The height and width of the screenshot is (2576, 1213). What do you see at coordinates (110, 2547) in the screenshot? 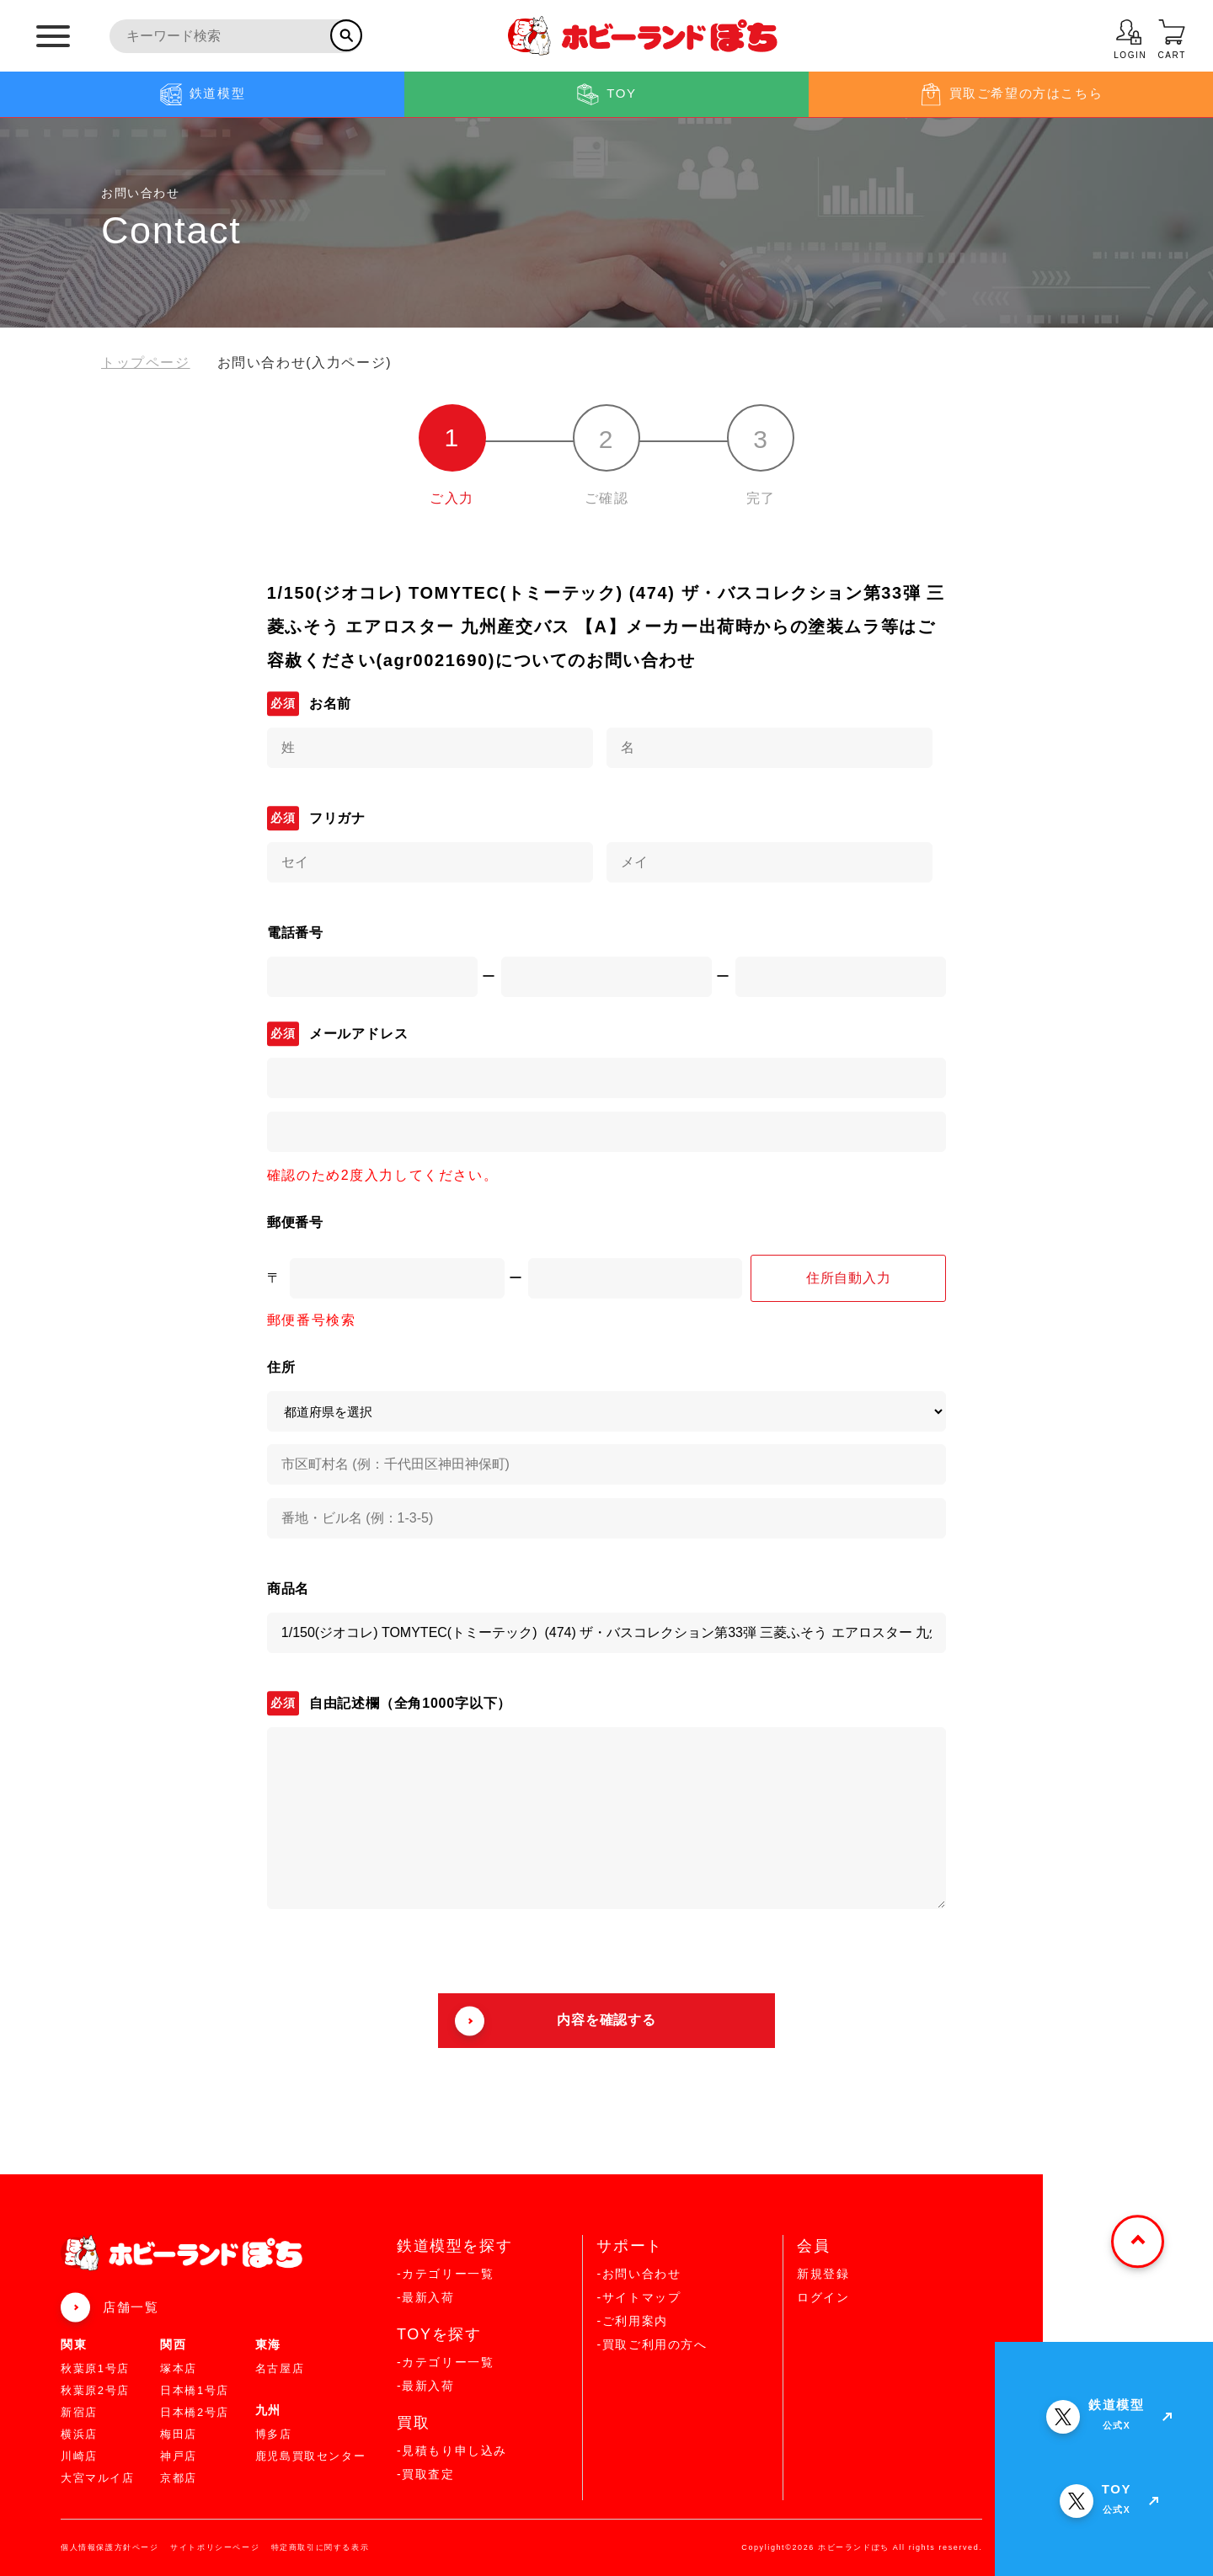
I see `個人情報保護方針ページ` at bounding box center [110, 2547].